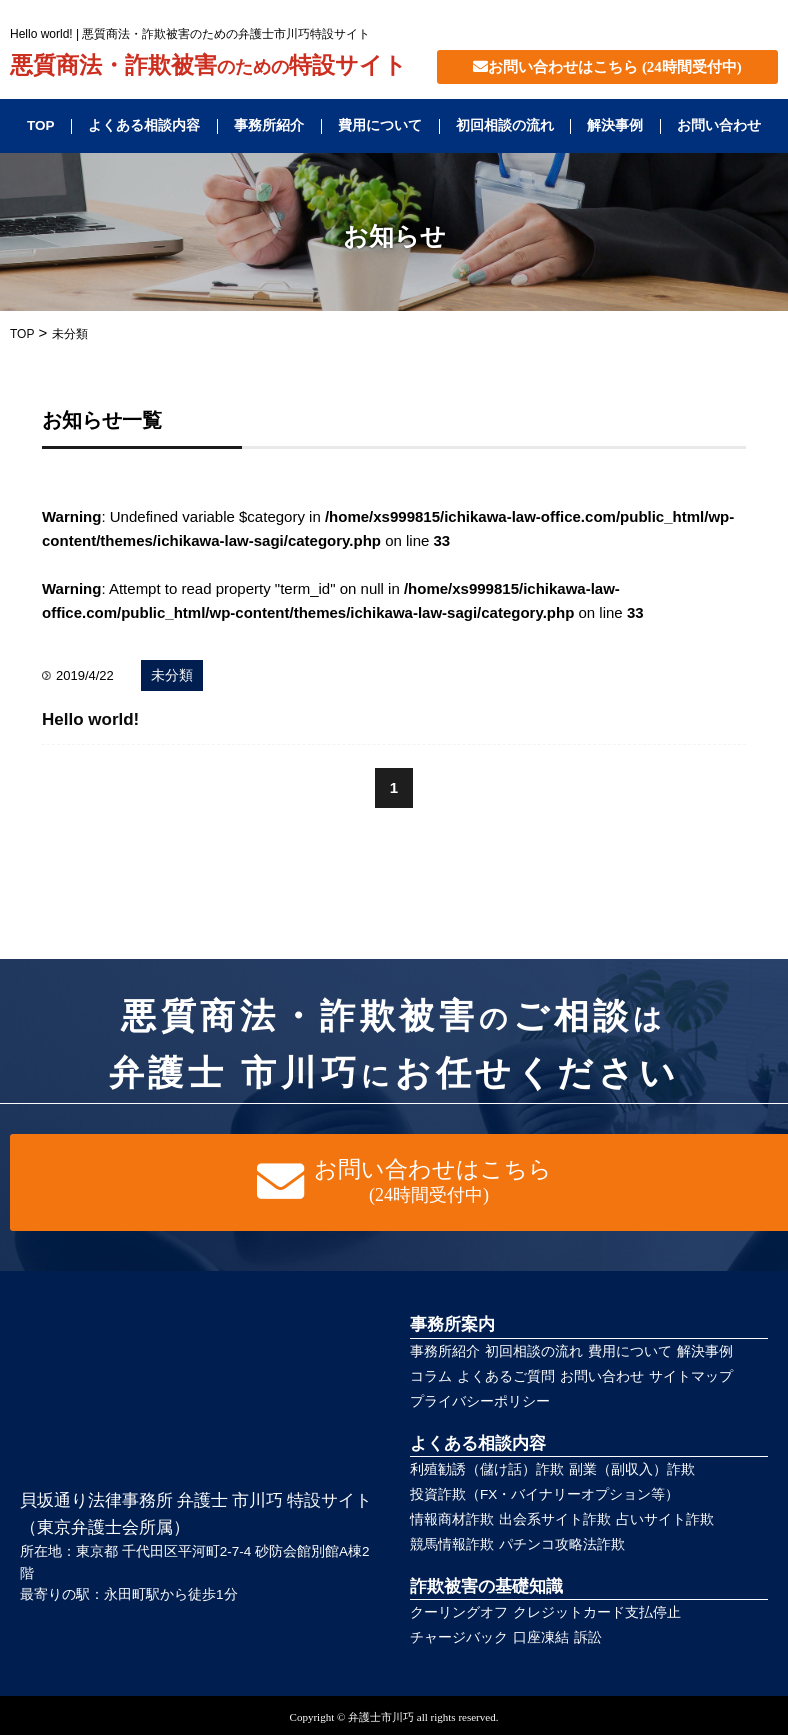  What do you see at coordinates (459, 1637) in the screenshot?
I see `チャージバック` at bounding box center [459, 1637].